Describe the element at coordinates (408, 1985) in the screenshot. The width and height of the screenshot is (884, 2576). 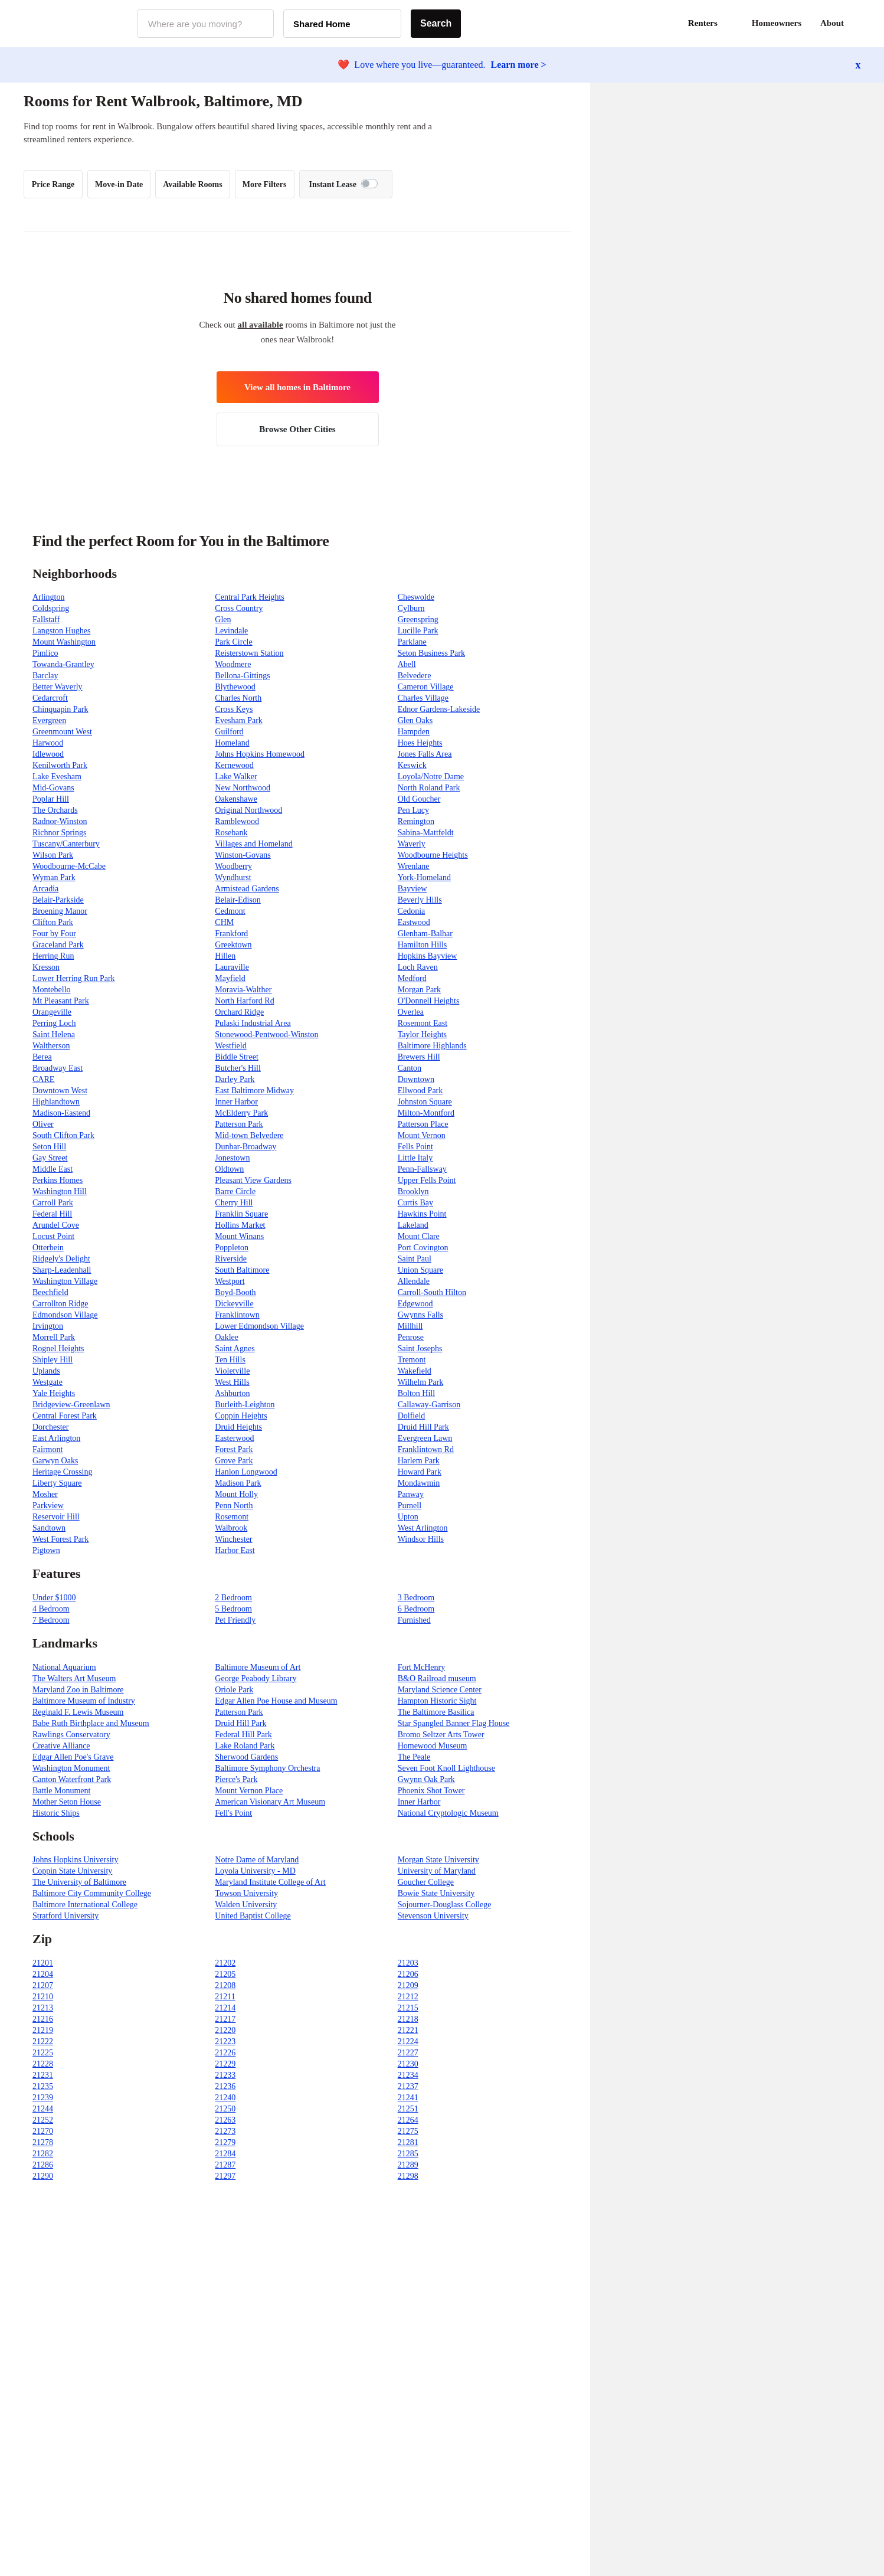
I see `21209` at that location.